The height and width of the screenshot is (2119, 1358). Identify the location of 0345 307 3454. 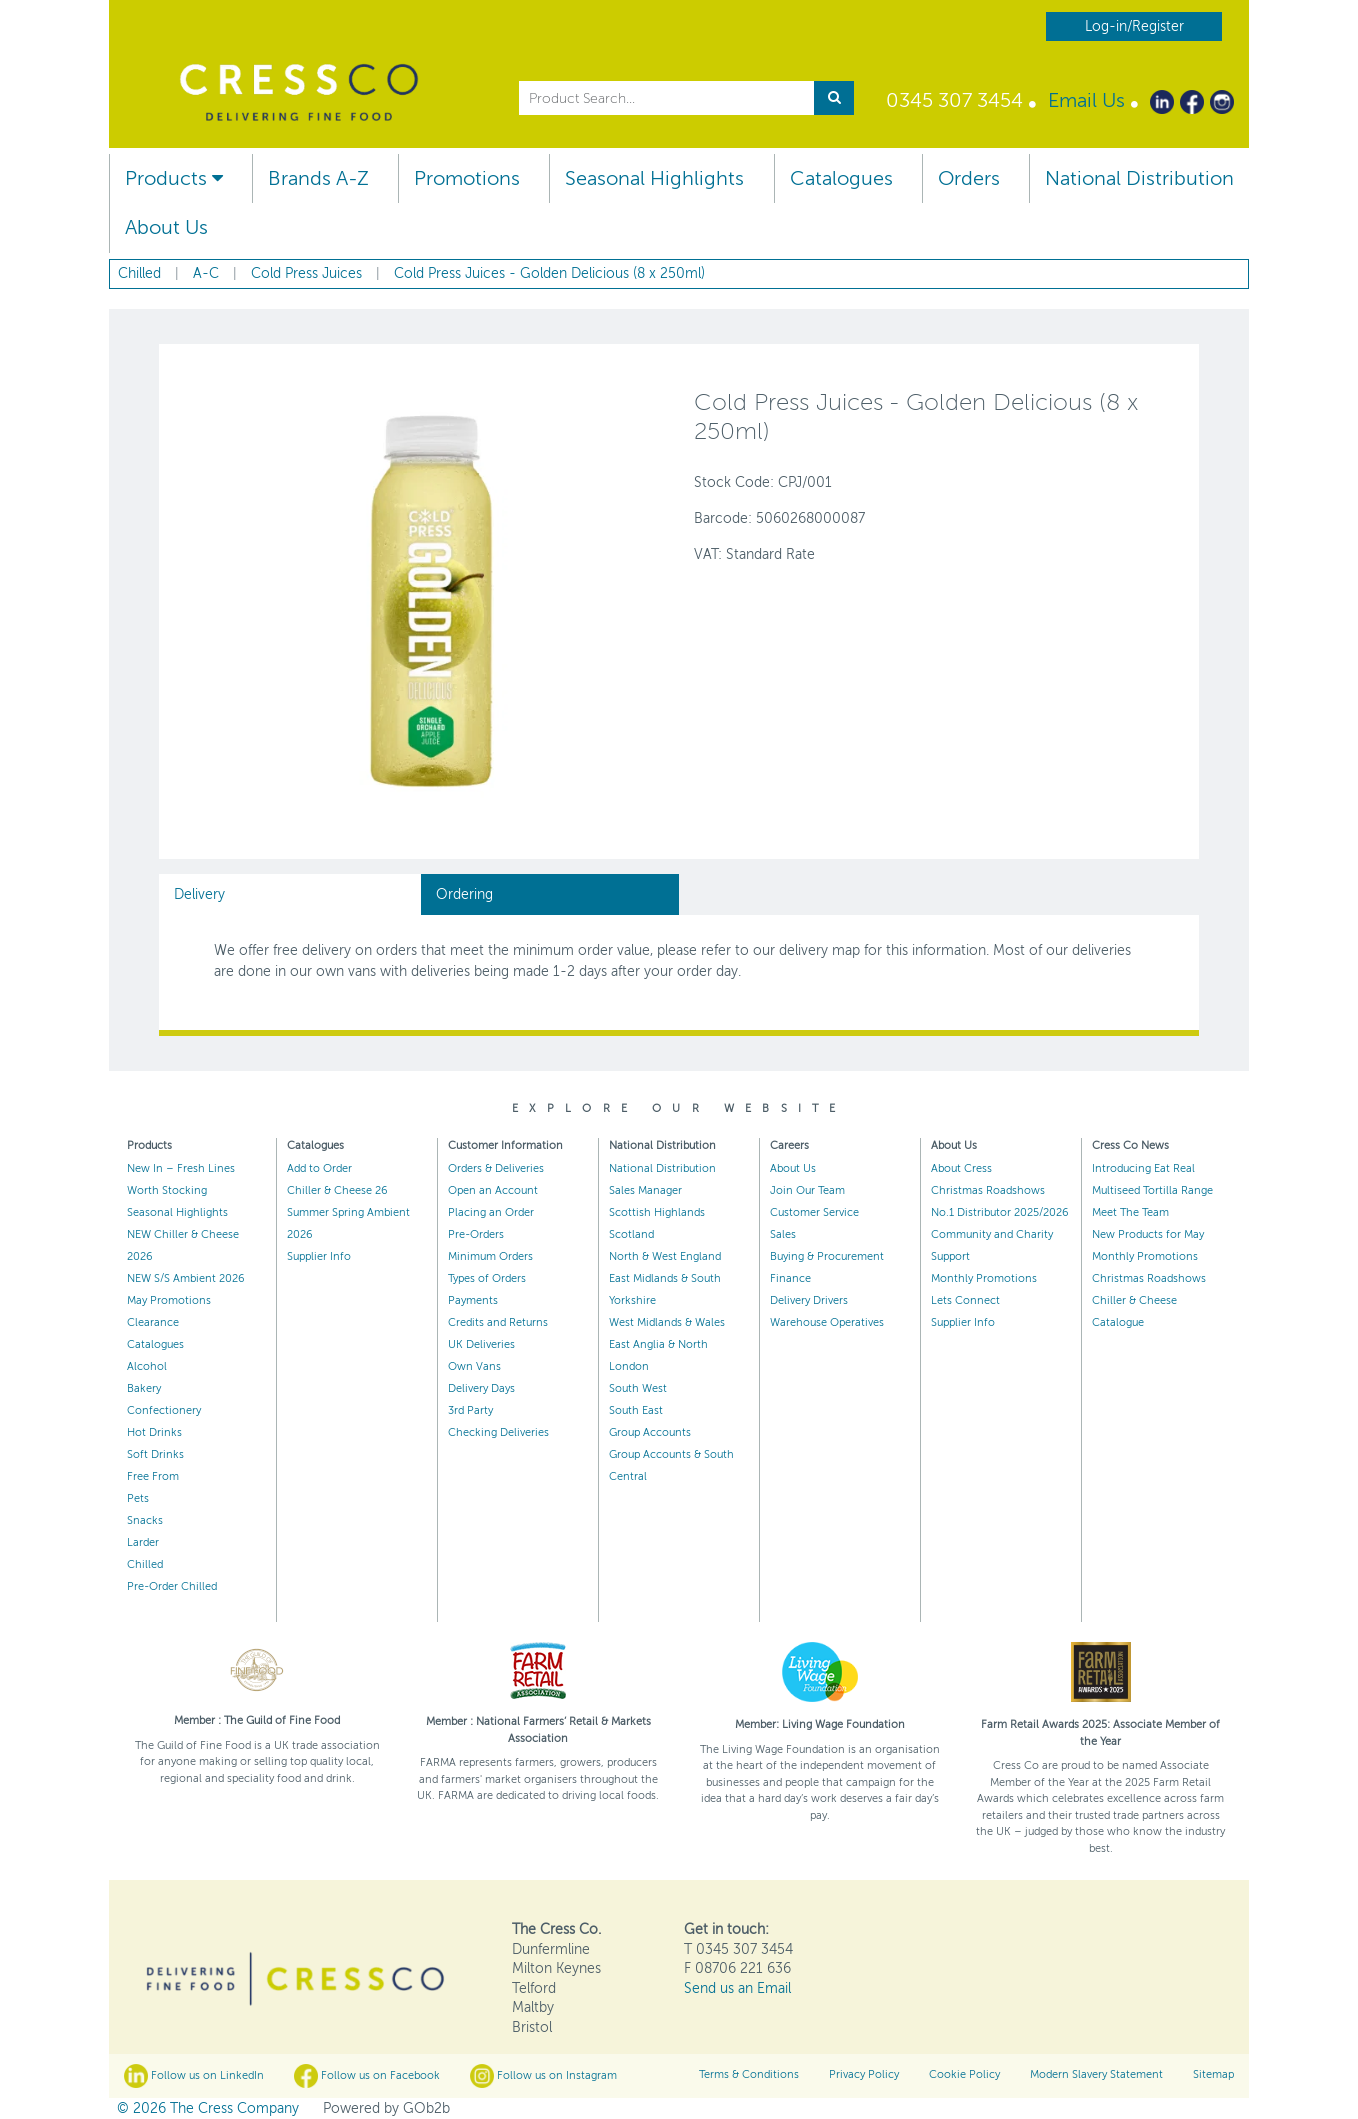
(954, 100).